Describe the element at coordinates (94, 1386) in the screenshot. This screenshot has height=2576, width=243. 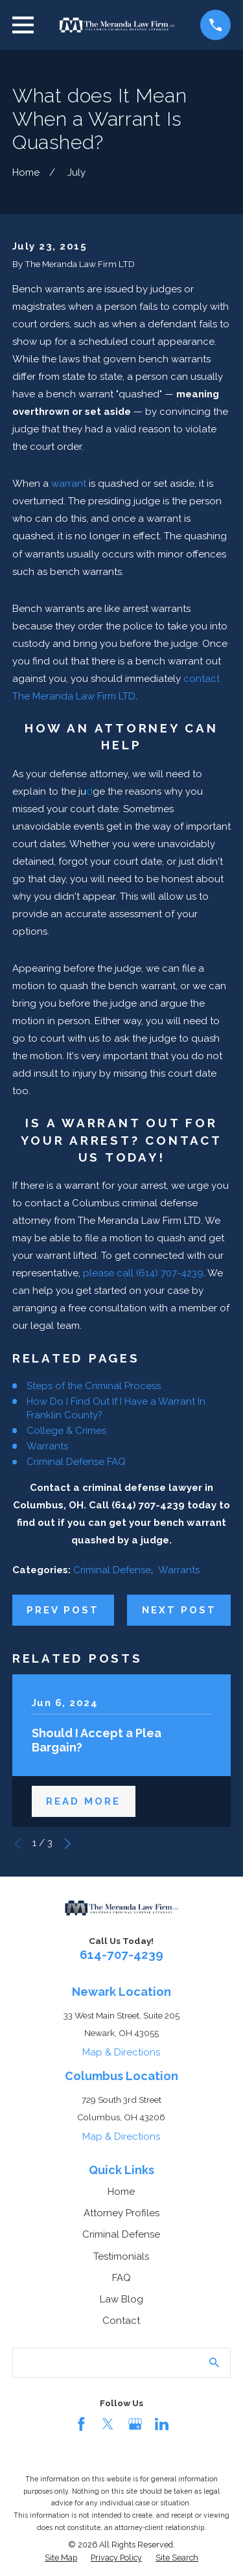
I see `Steps of the Criminal Process` at that location.